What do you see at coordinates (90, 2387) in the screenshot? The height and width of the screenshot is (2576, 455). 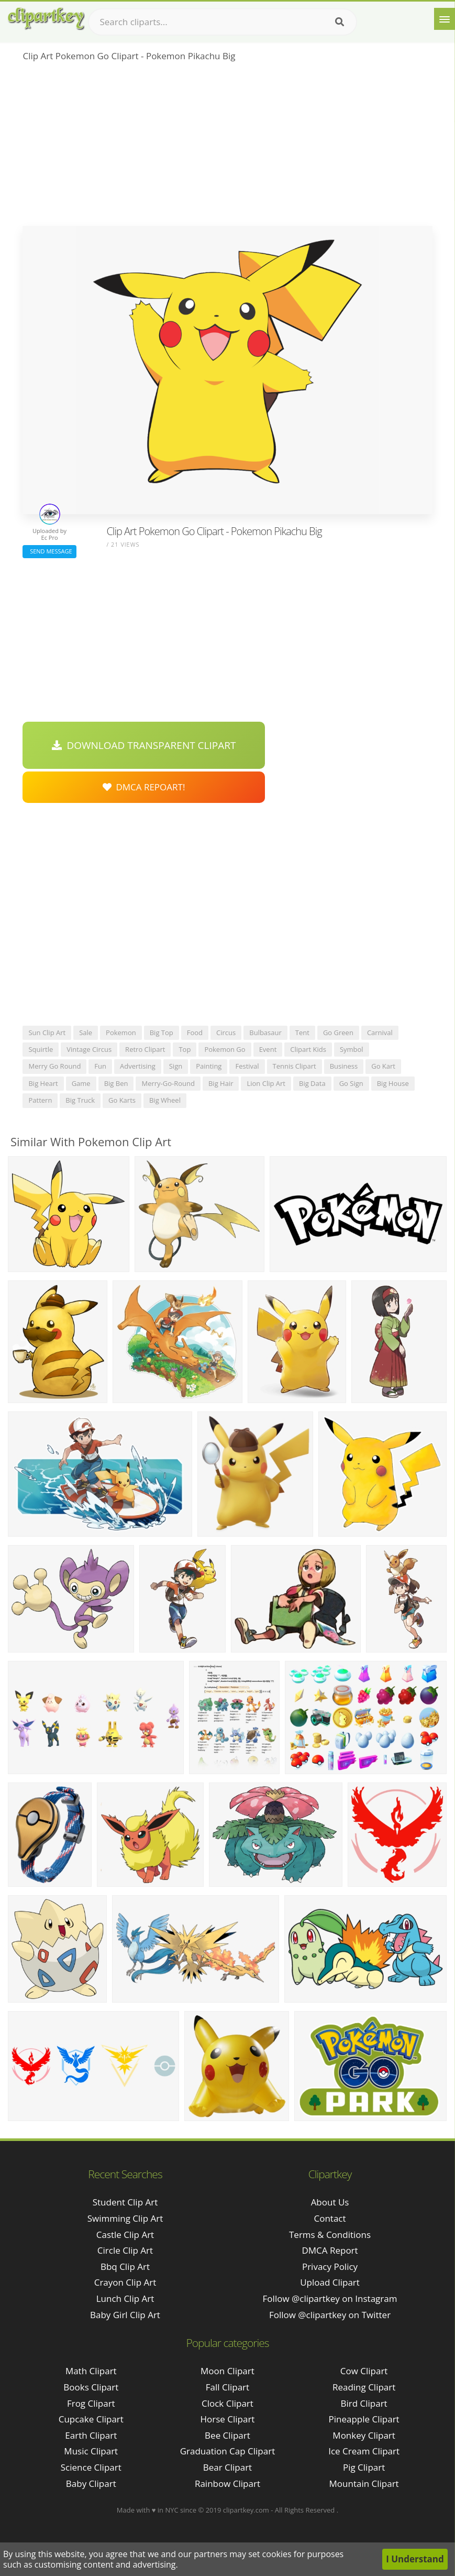 I see `Books Clipart` at bounding box center [90, 2387].